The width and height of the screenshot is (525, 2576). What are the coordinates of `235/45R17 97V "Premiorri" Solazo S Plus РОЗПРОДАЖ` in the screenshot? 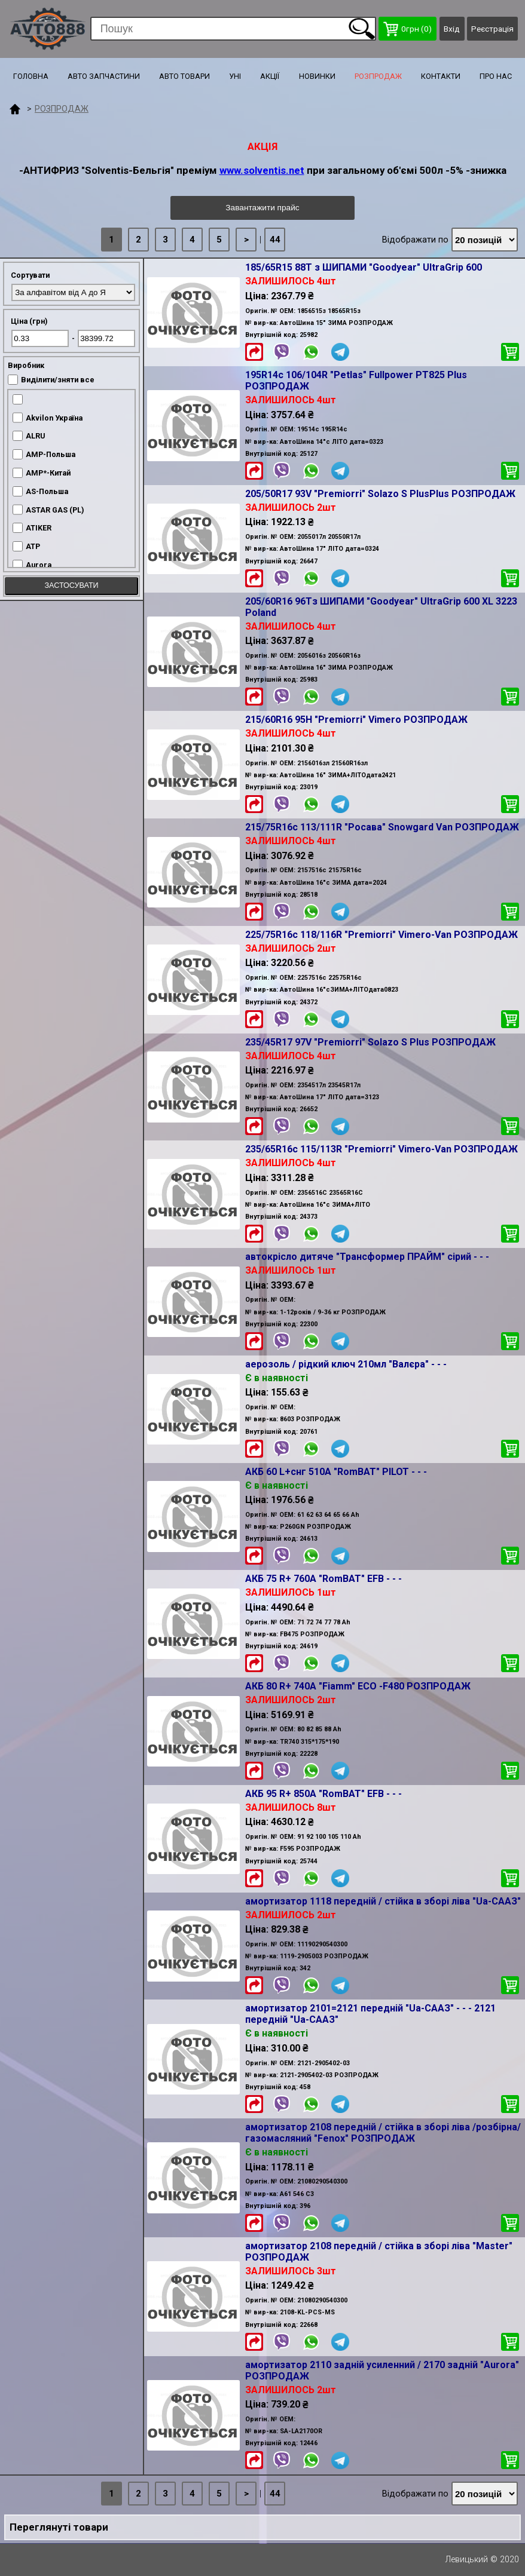 It's located at (370, 1042).